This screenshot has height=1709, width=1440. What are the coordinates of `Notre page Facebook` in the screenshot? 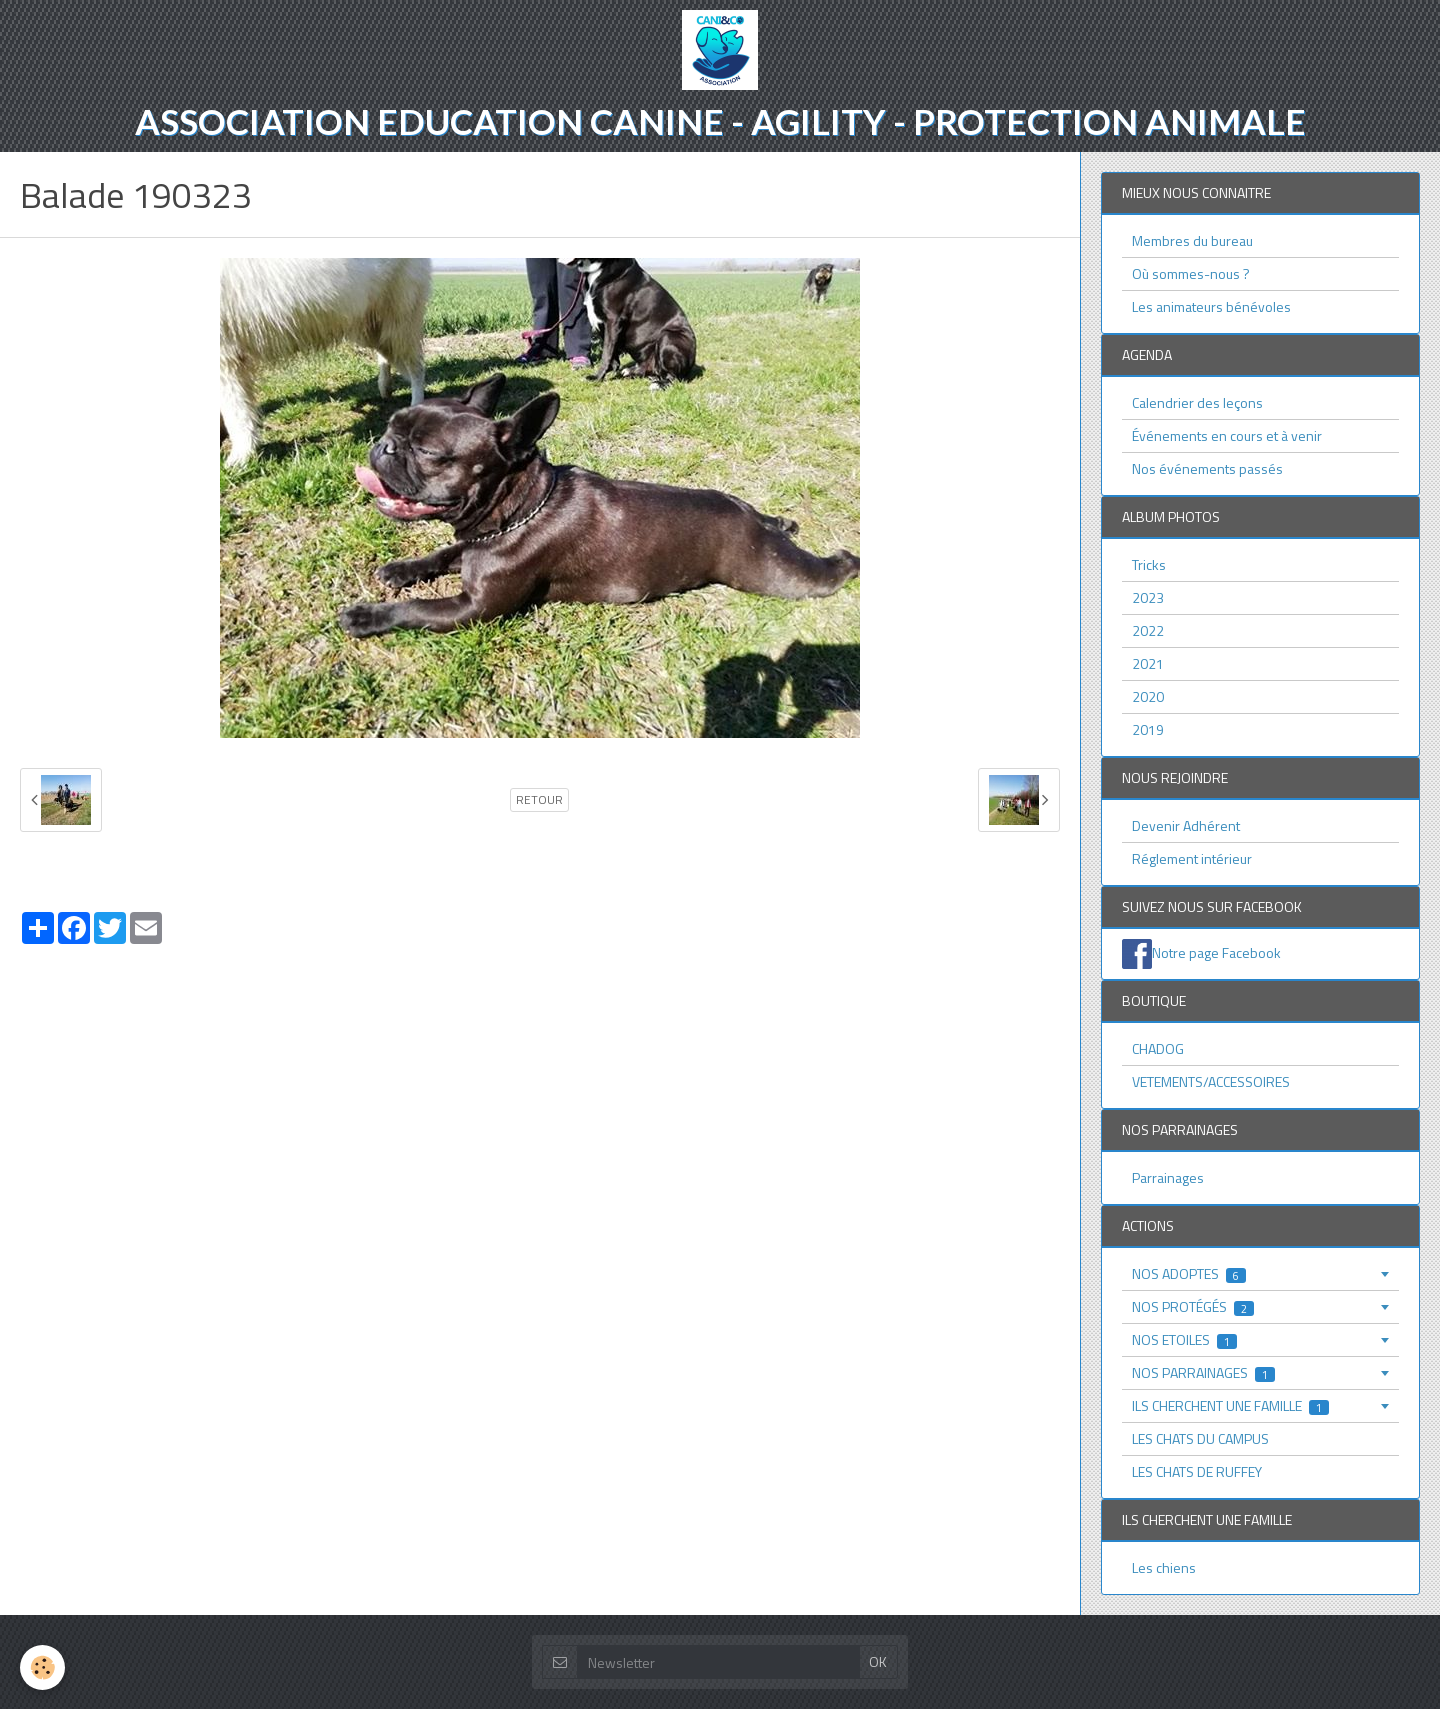 It's located at (1216, 952).